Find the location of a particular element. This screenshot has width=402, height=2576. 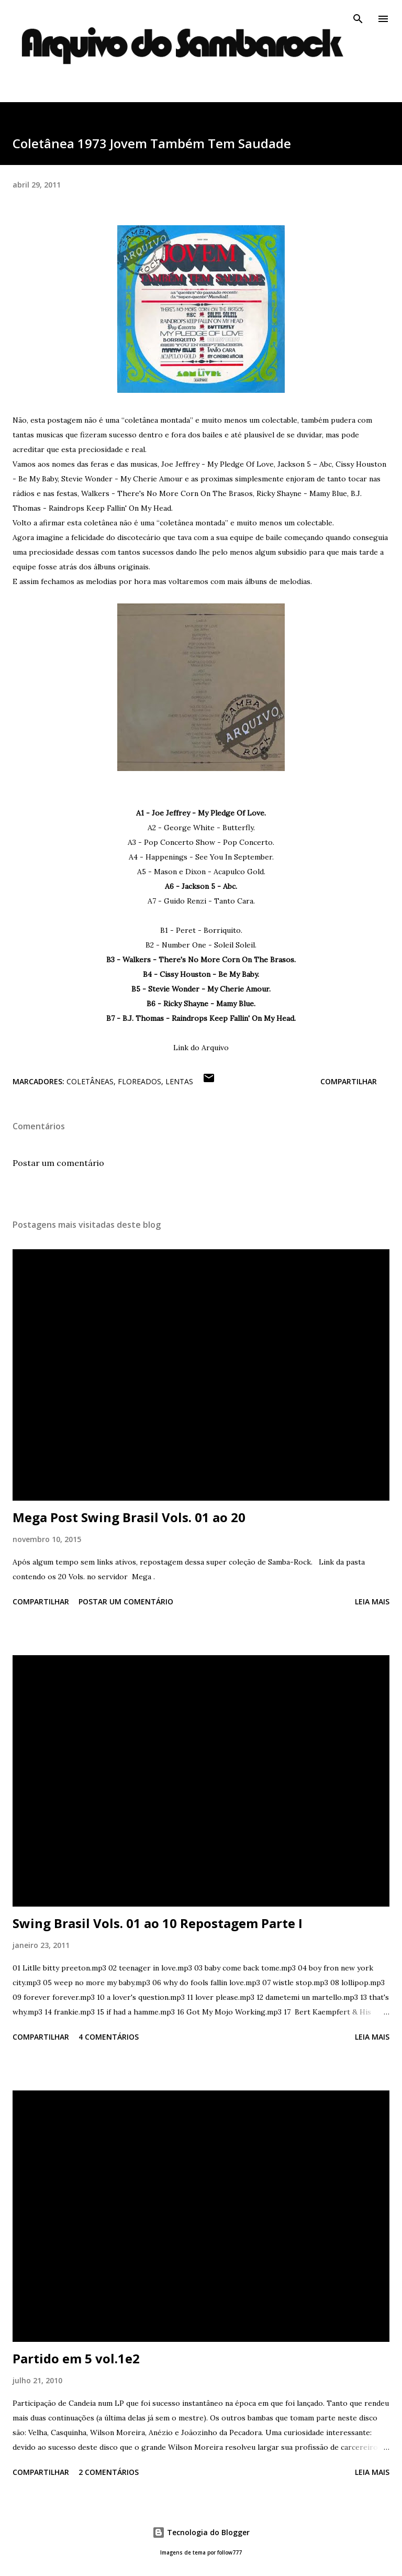

2 comentários is located at coordinates (109, 2472).